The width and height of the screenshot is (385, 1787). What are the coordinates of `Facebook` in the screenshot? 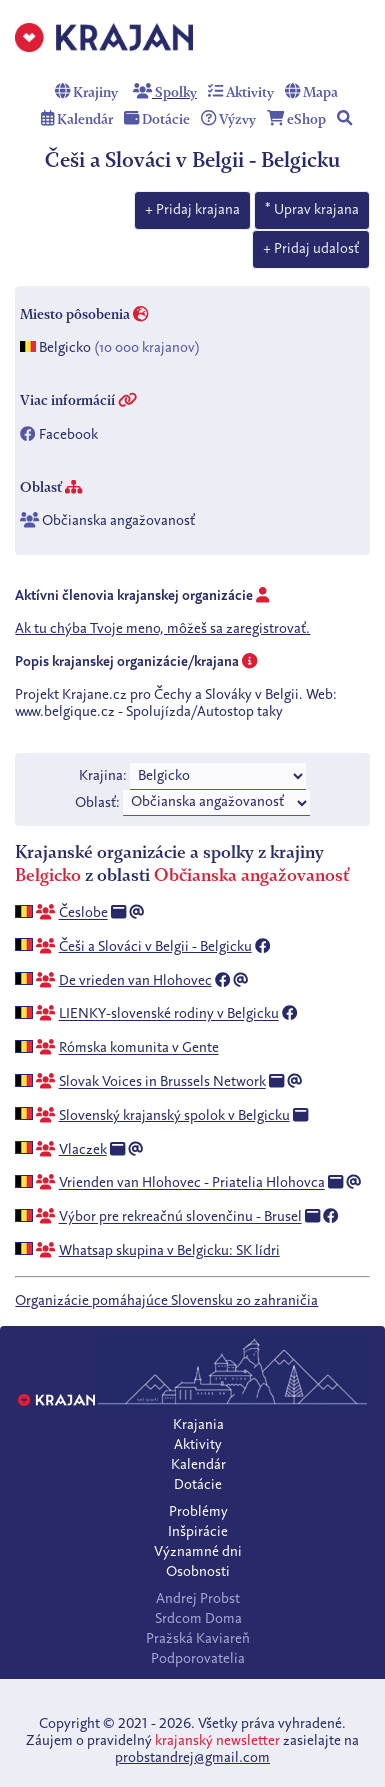 It's located at (68, 435).